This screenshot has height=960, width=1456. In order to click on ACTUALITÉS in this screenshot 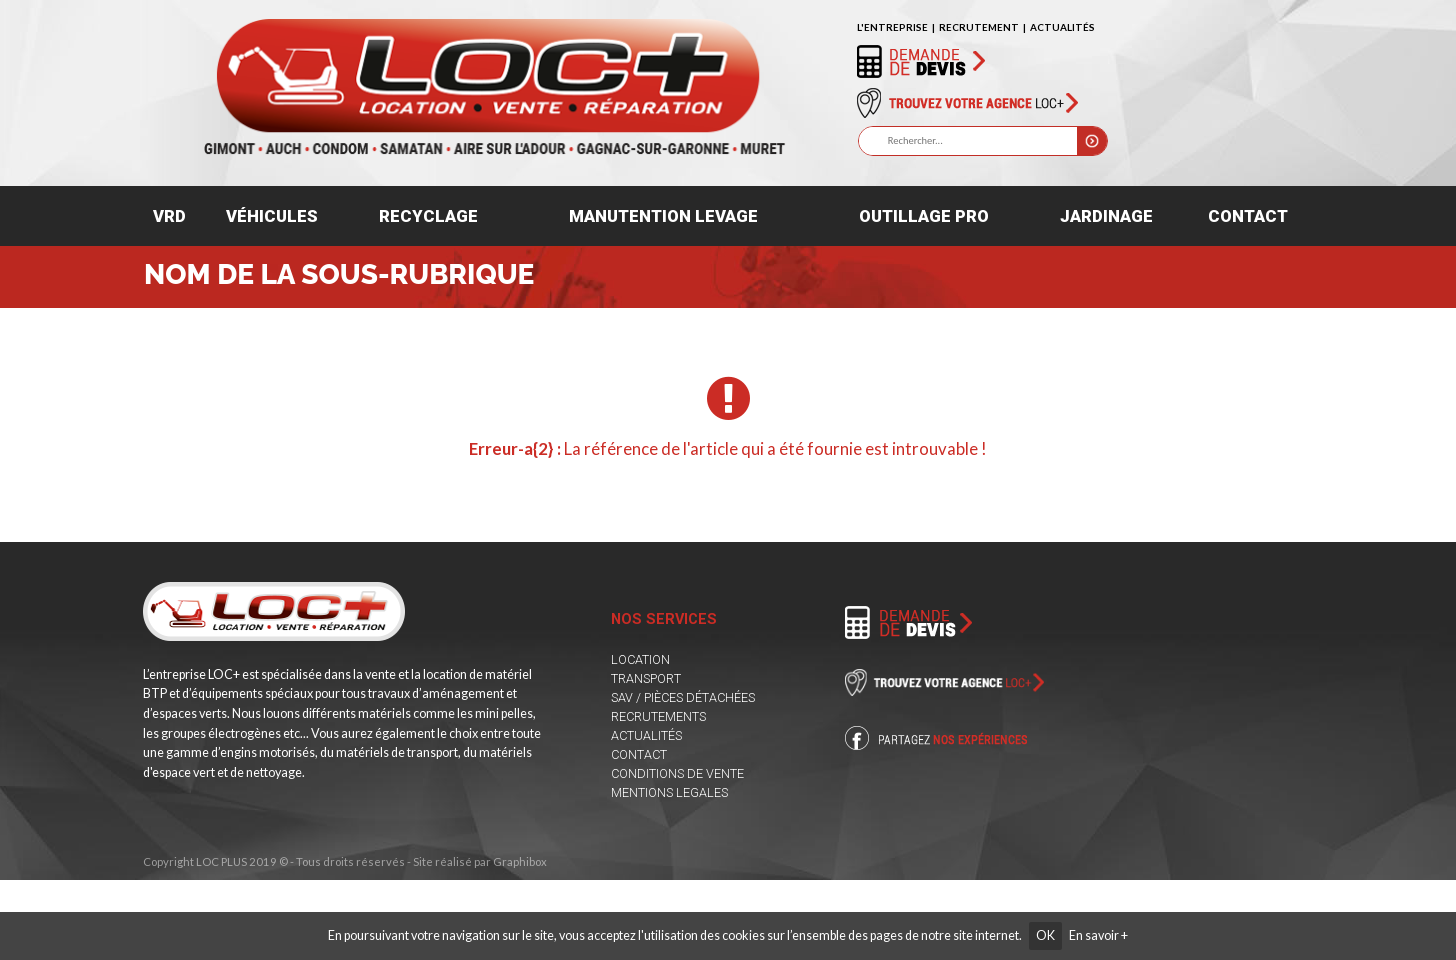, I will do `click(1062, 27)`.